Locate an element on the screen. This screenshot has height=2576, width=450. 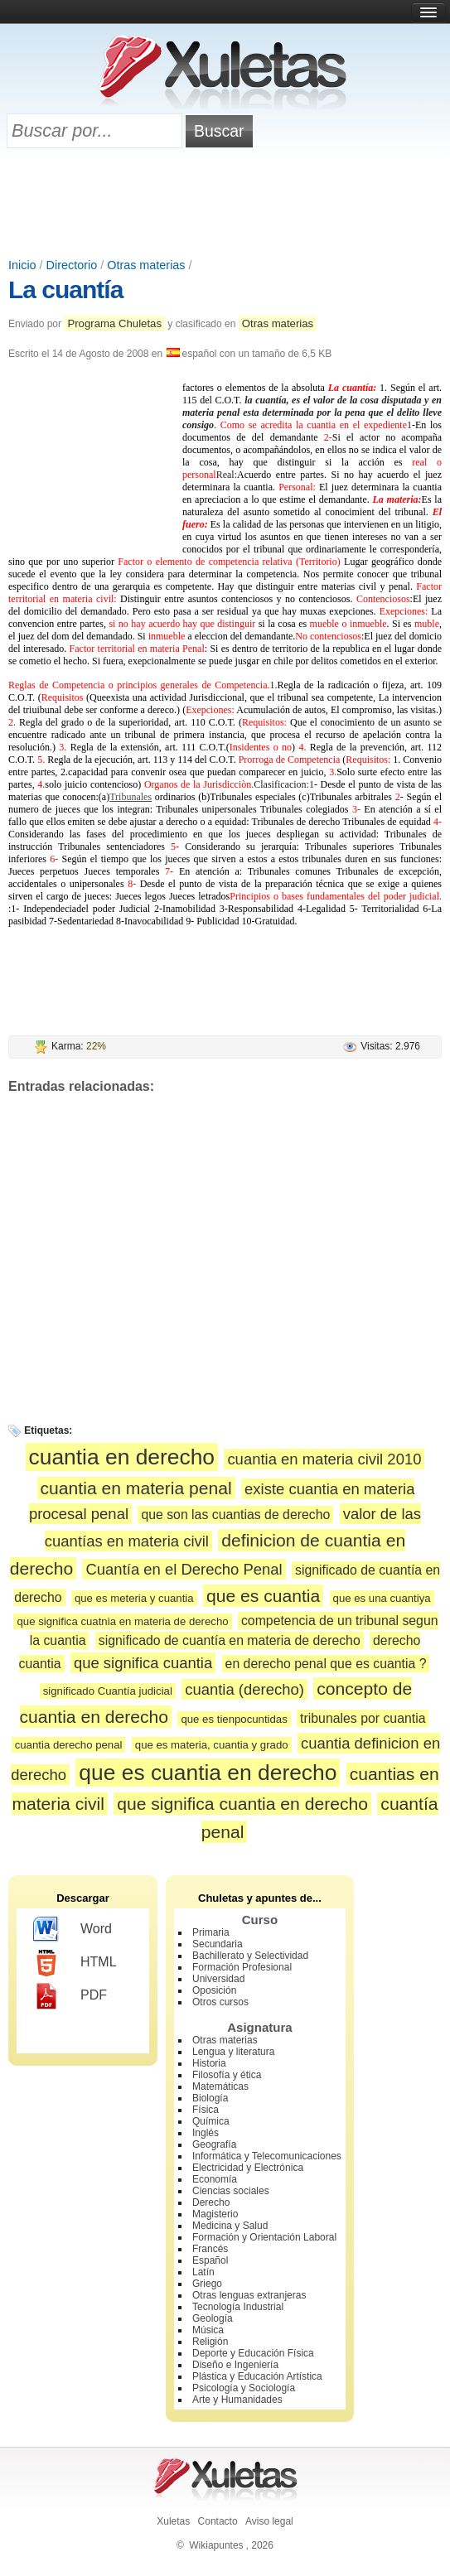
Arte y Humanidades is located at coordinates (237, 2399).